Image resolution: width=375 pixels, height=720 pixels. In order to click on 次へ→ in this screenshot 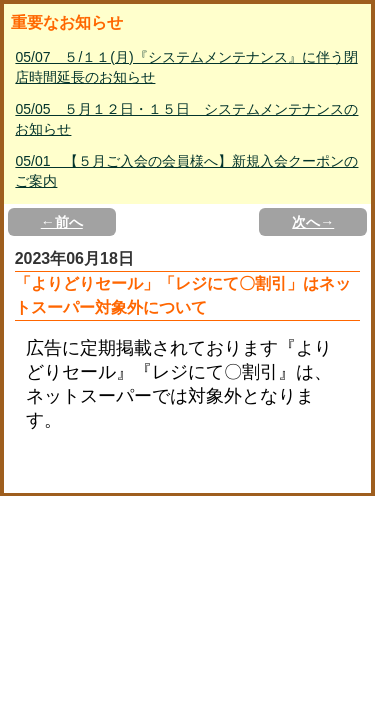, I will do `click(313, 222)`.